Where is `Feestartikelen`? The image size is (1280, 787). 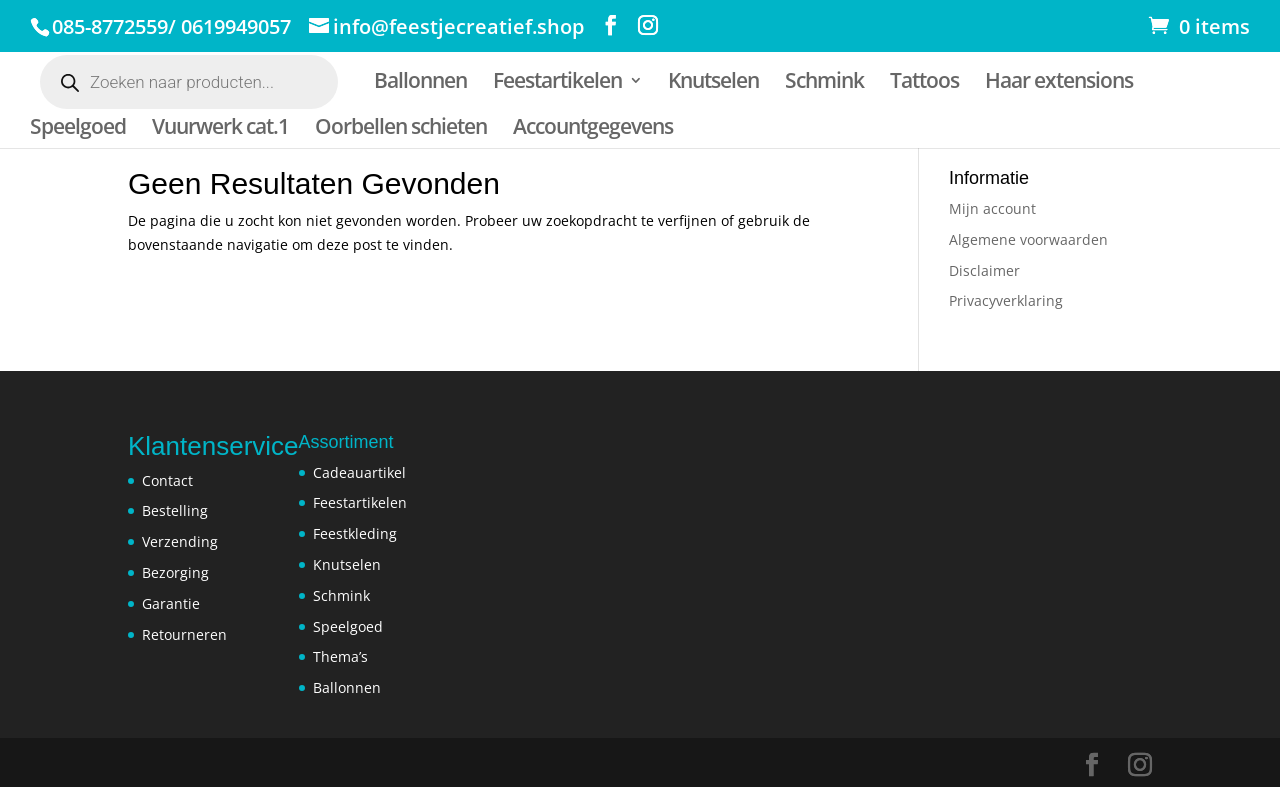 Feestartikelen is located at coordinates (557, 83).